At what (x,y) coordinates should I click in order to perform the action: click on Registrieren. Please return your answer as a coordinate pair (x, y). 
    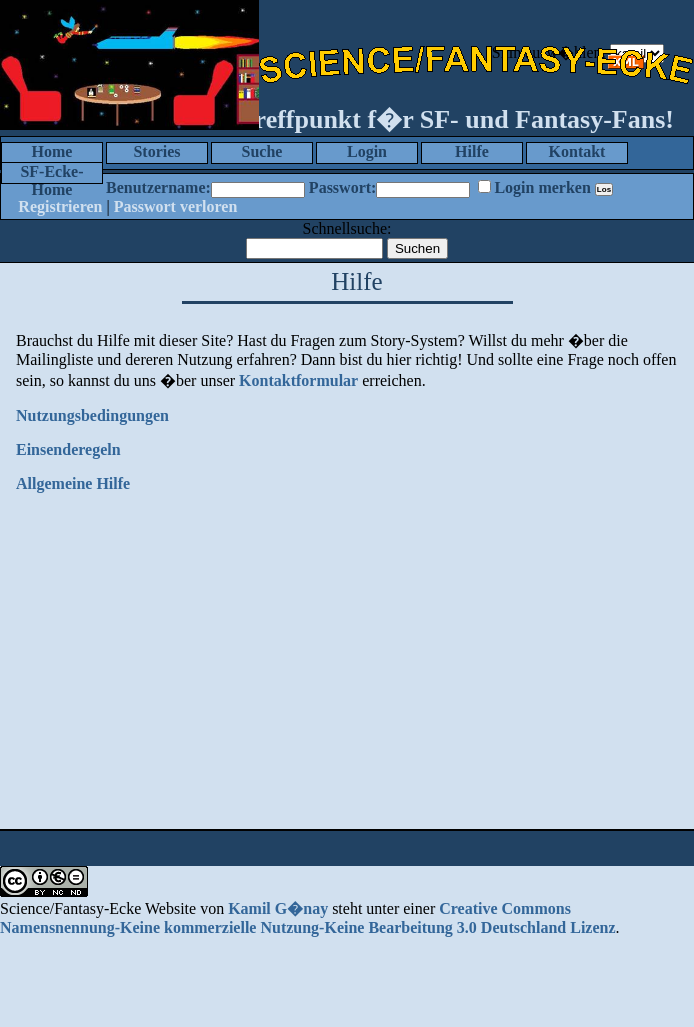
    Looking at the image, I should click on (60, 206).